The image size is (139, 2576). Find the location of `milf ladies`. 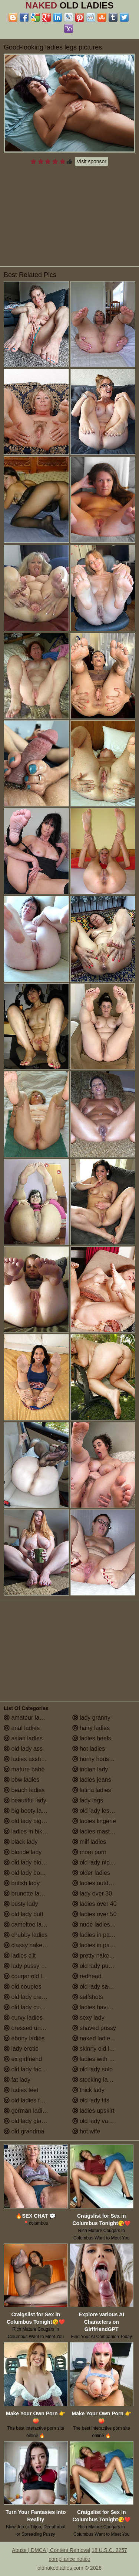

milf ladies is located at coordinates (89, 1842).